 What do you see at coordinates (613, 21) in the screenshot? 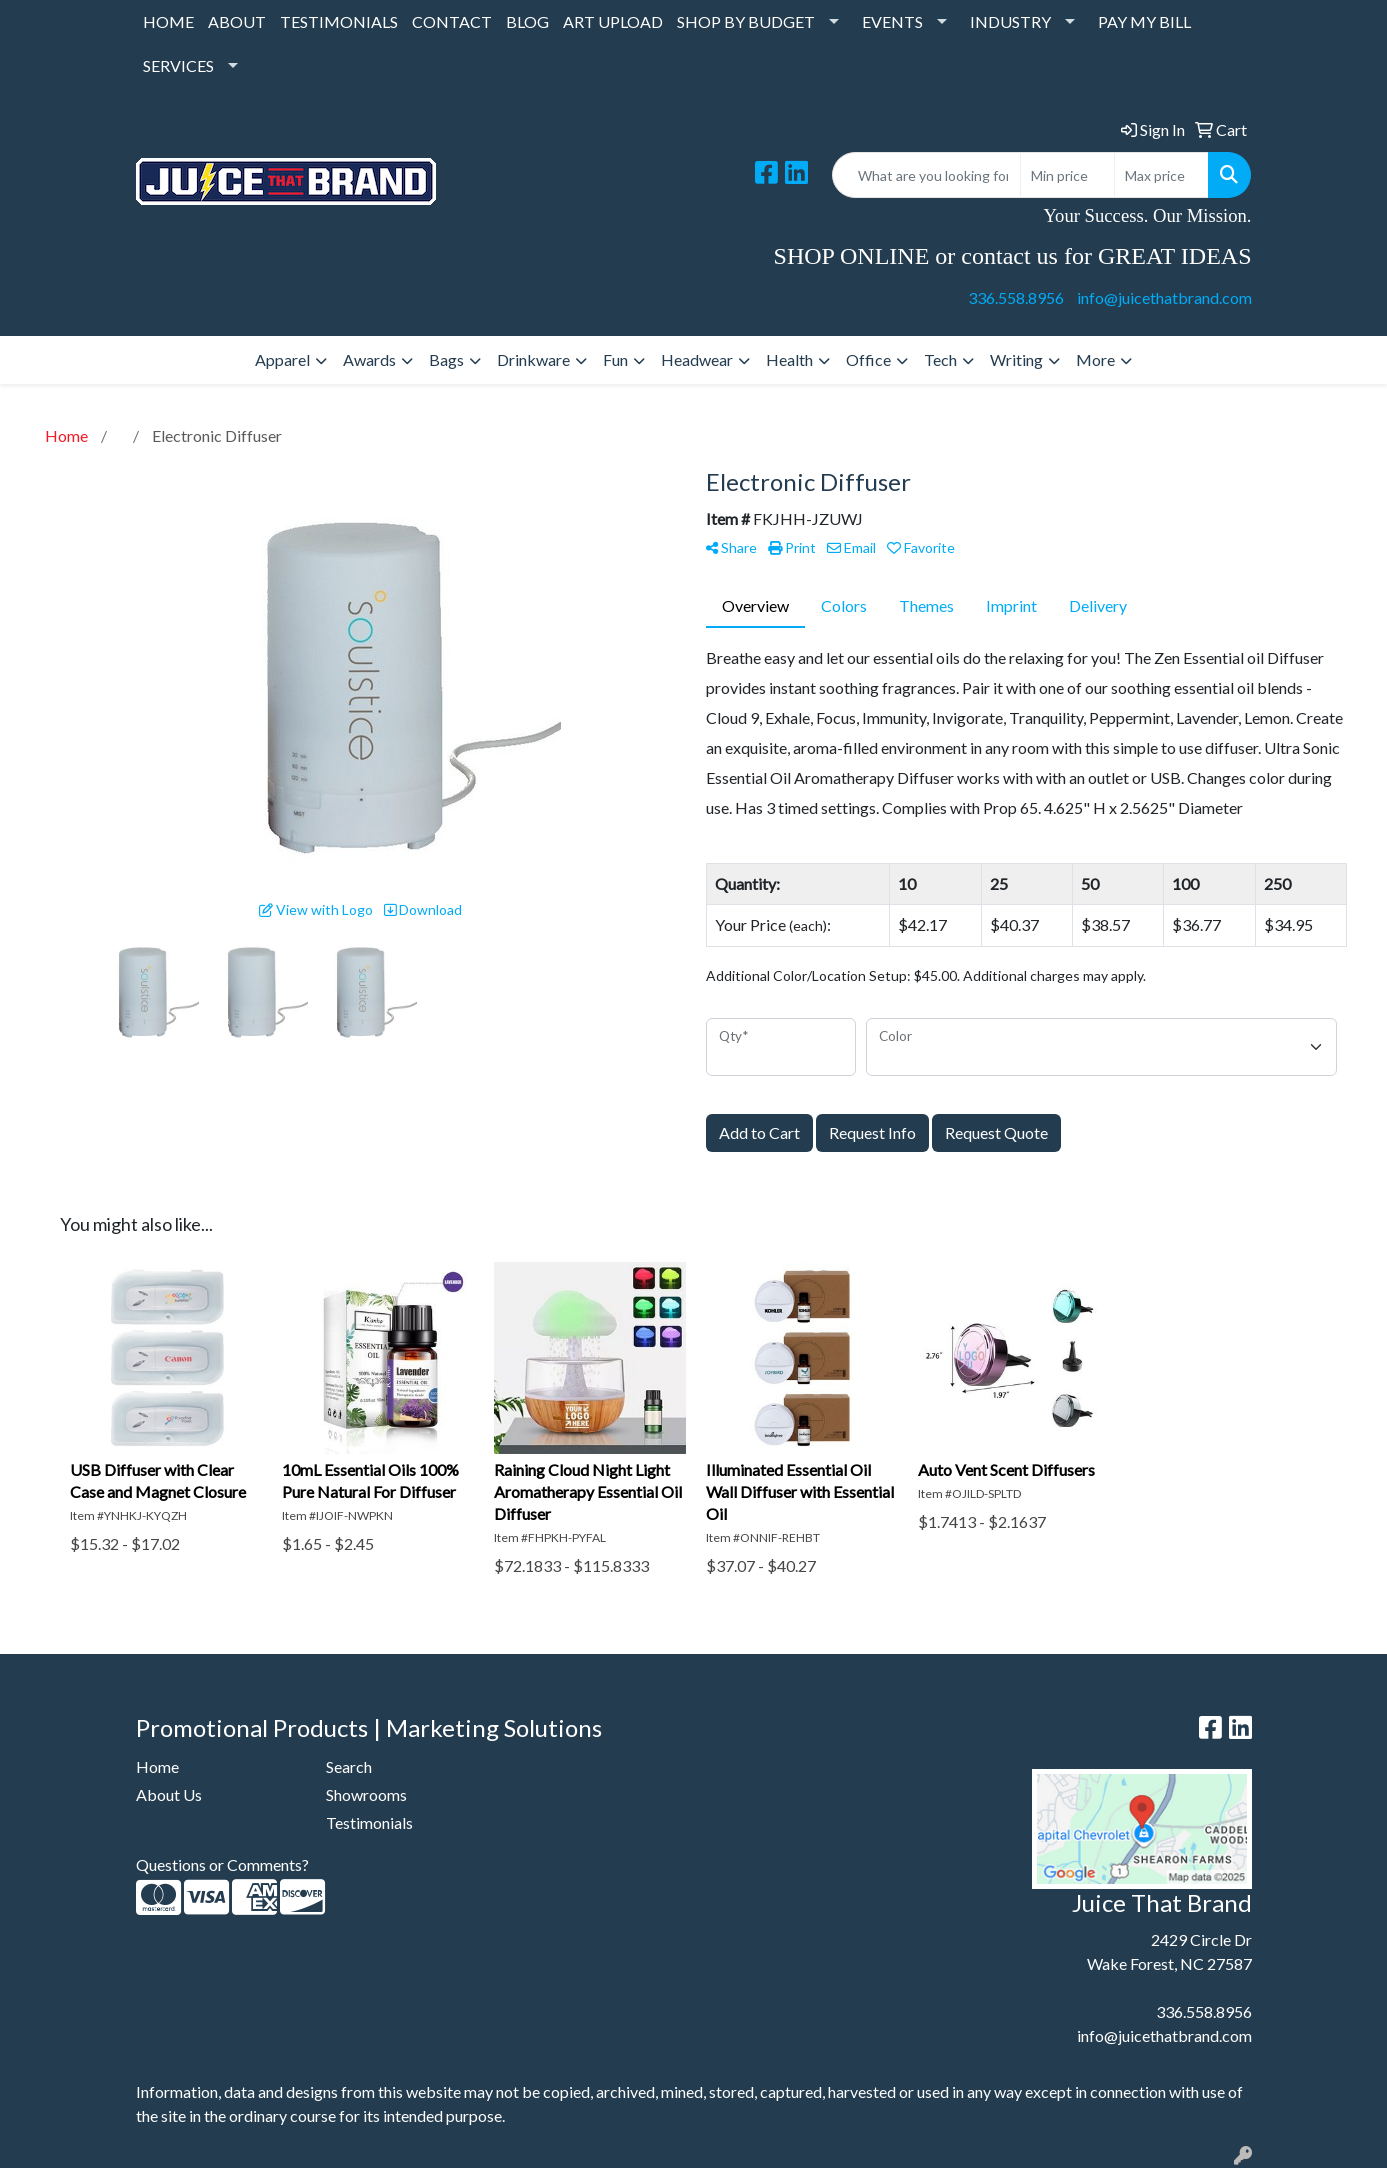
I see `ART UPLOAD` at bounding box center [613, 21].